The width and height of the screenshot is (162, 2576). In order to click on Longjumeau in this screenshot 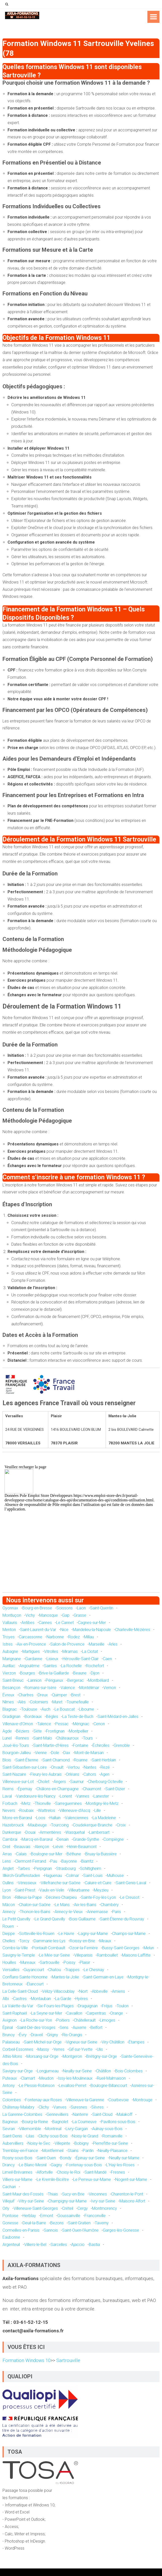, I will do `click(48, 2071)`.